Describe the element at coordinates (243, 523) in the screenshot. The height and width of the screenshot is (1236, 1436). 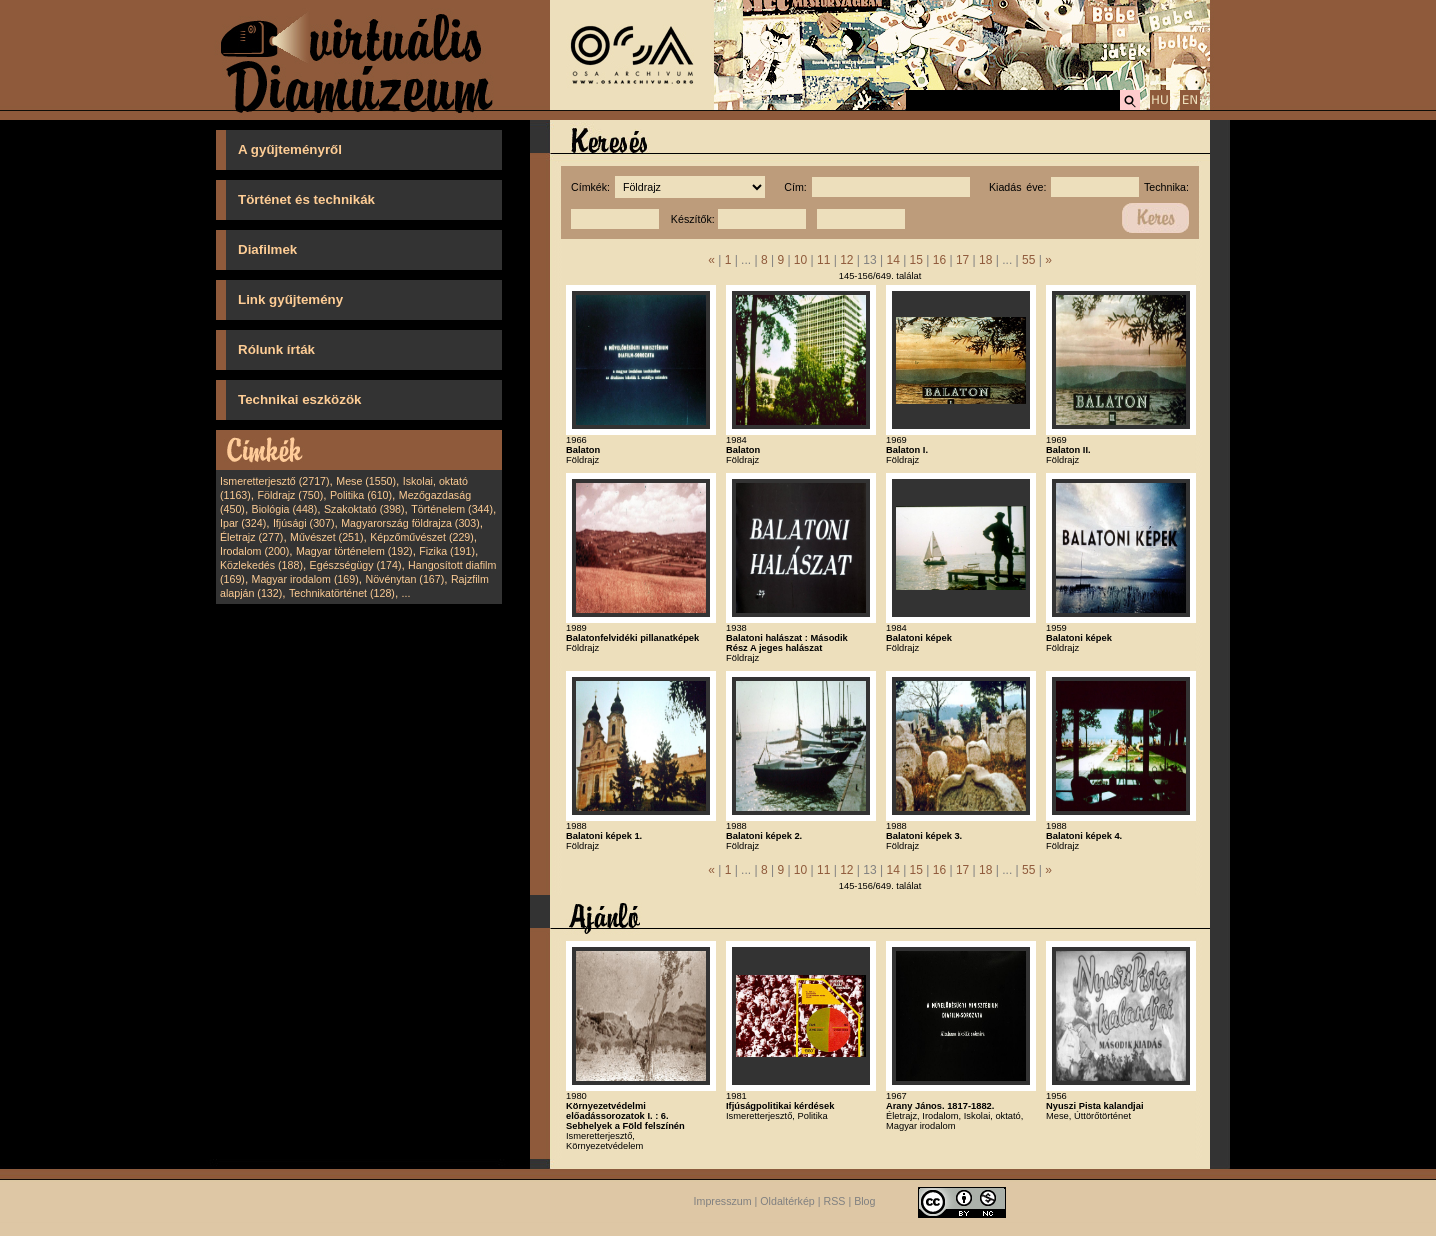
I see `Ipar (324)` at that location.